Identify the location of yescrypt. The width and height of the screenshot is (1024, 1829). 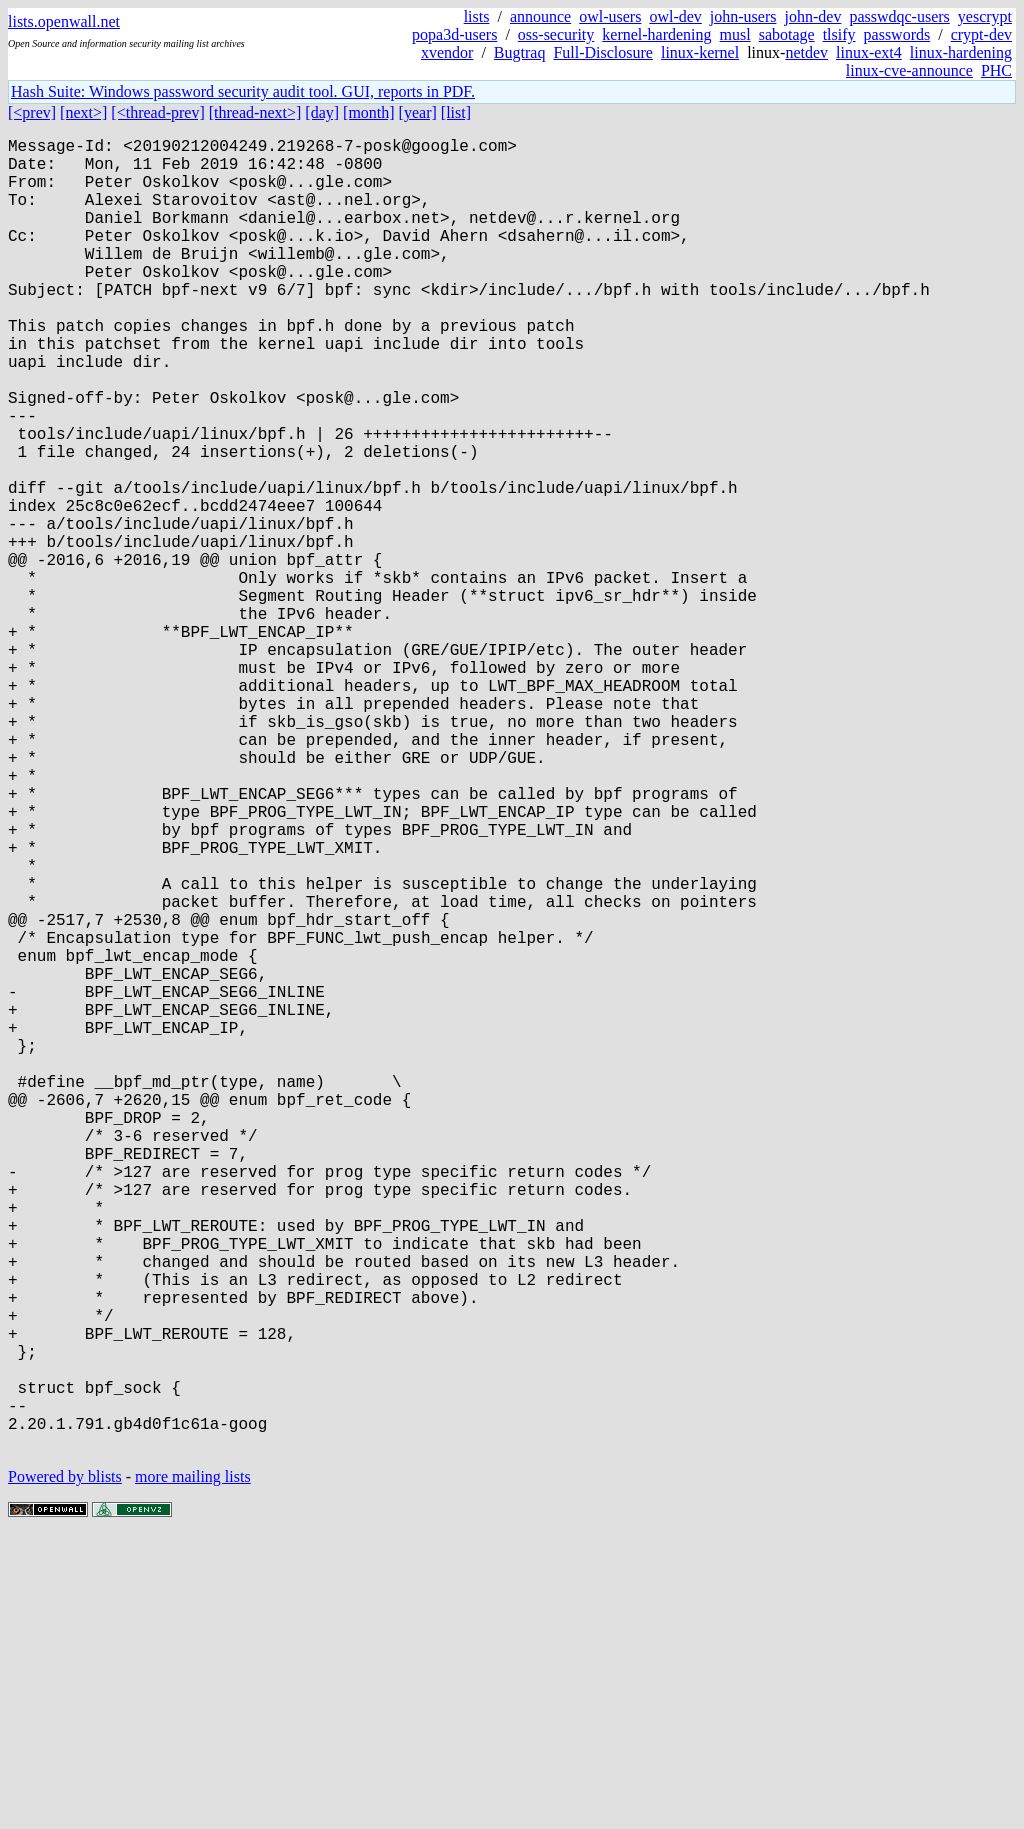
(985, 16).